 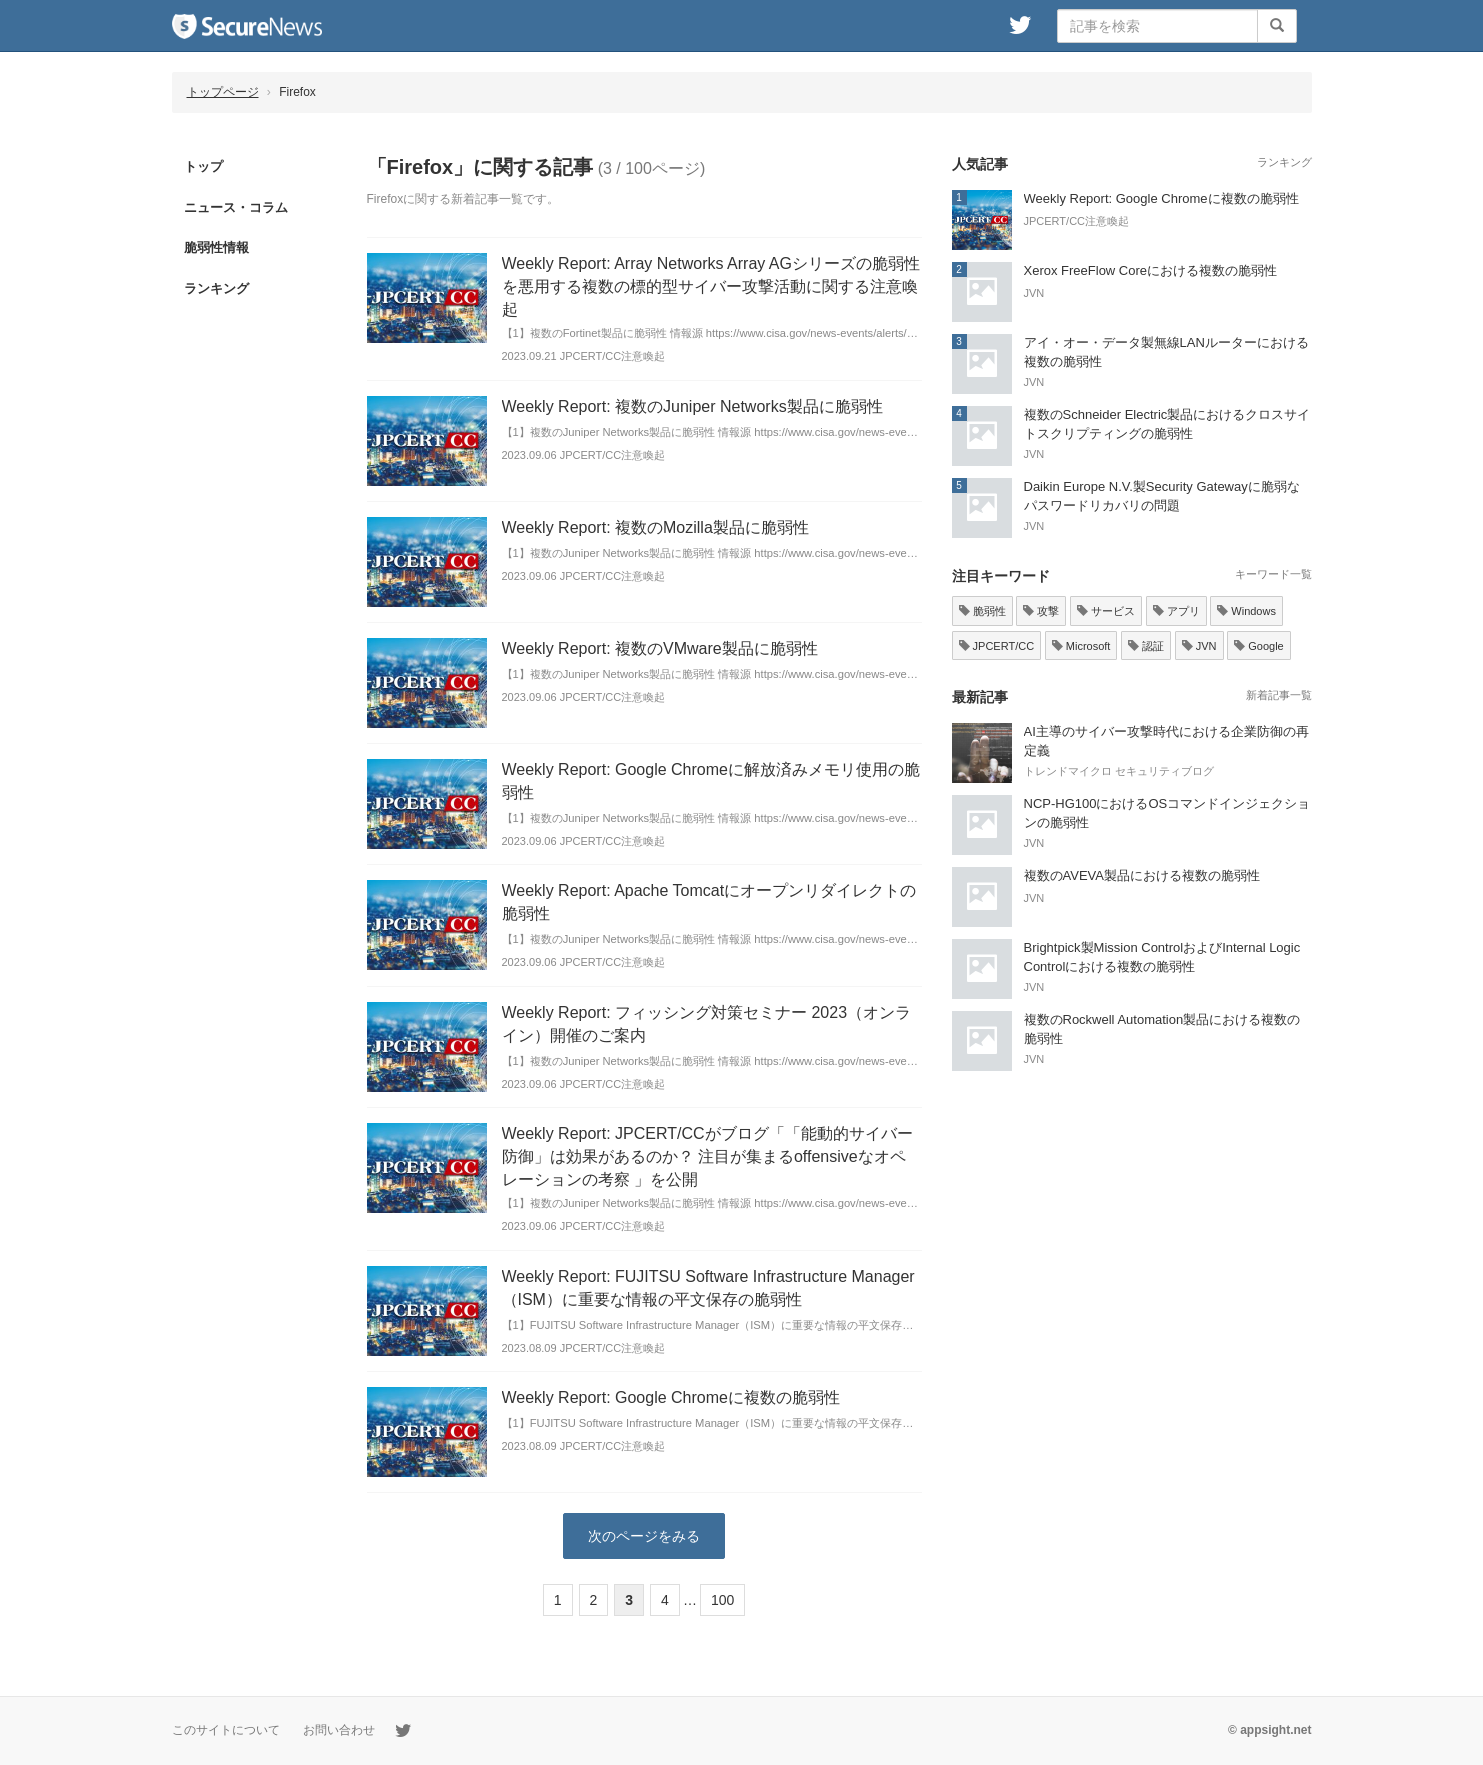 What do you see at coordinates (644, 1536) in the screenshot?
I see `次のページをみる` at bounding box center [644, 1536].